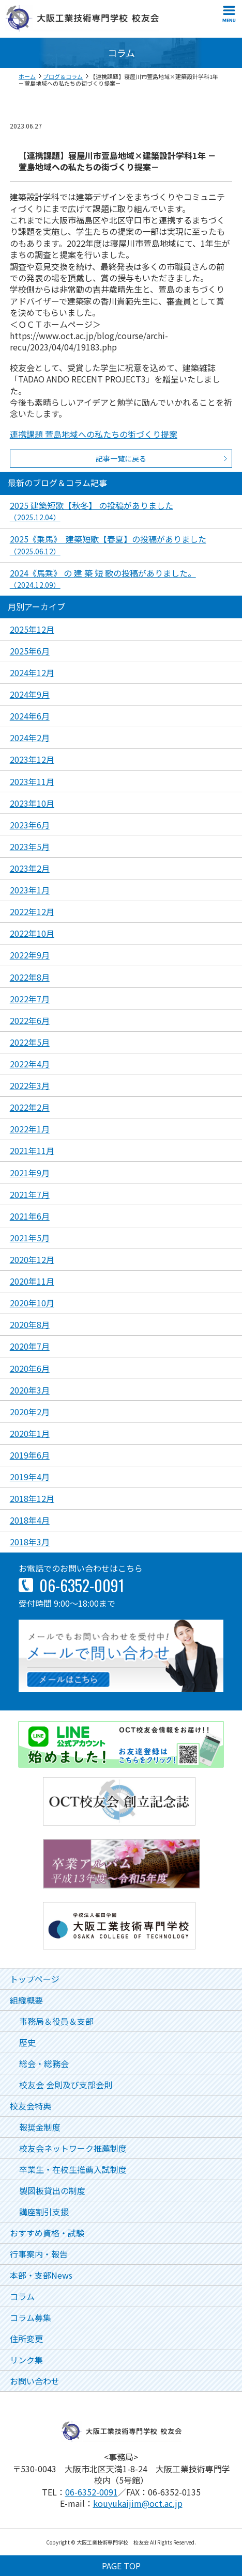 The image size is (242, 2576). I want to click on 記事一覧に戻る, so click(121, 458).